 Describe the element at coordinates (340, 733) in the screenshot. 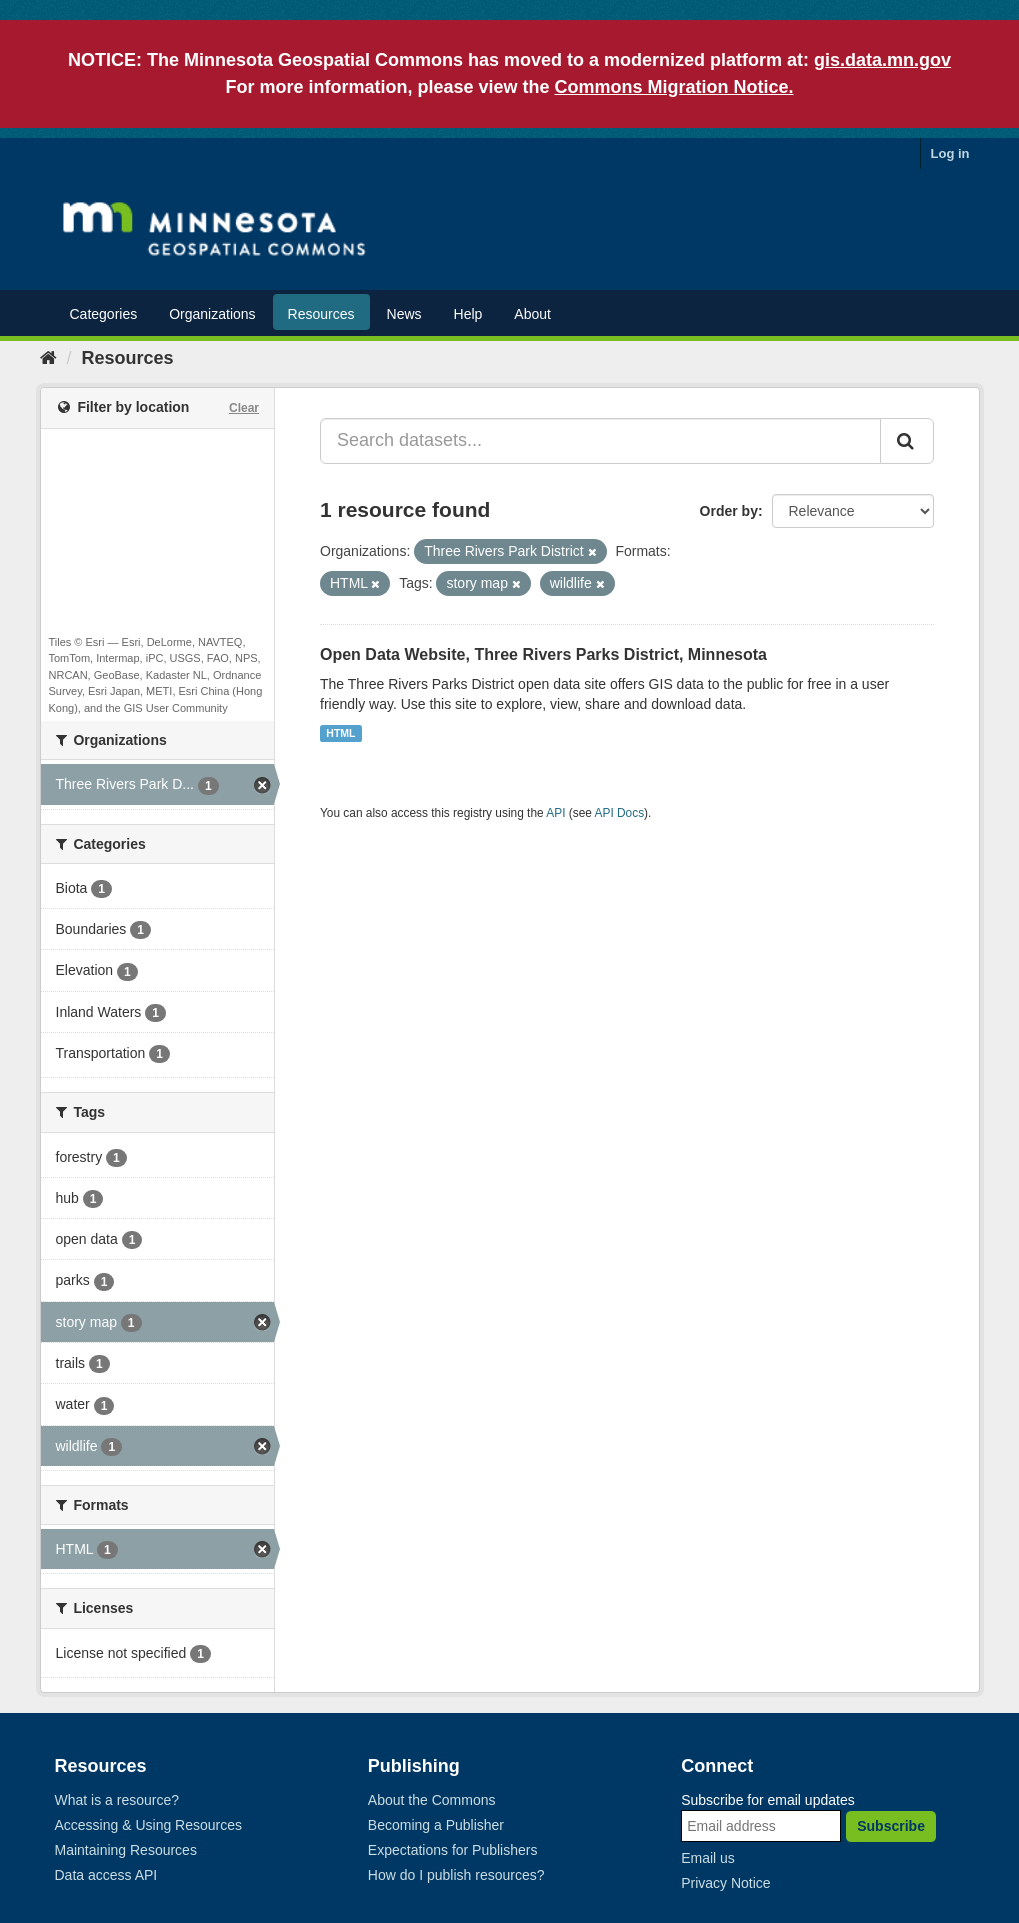

I see `HTML` at that location.